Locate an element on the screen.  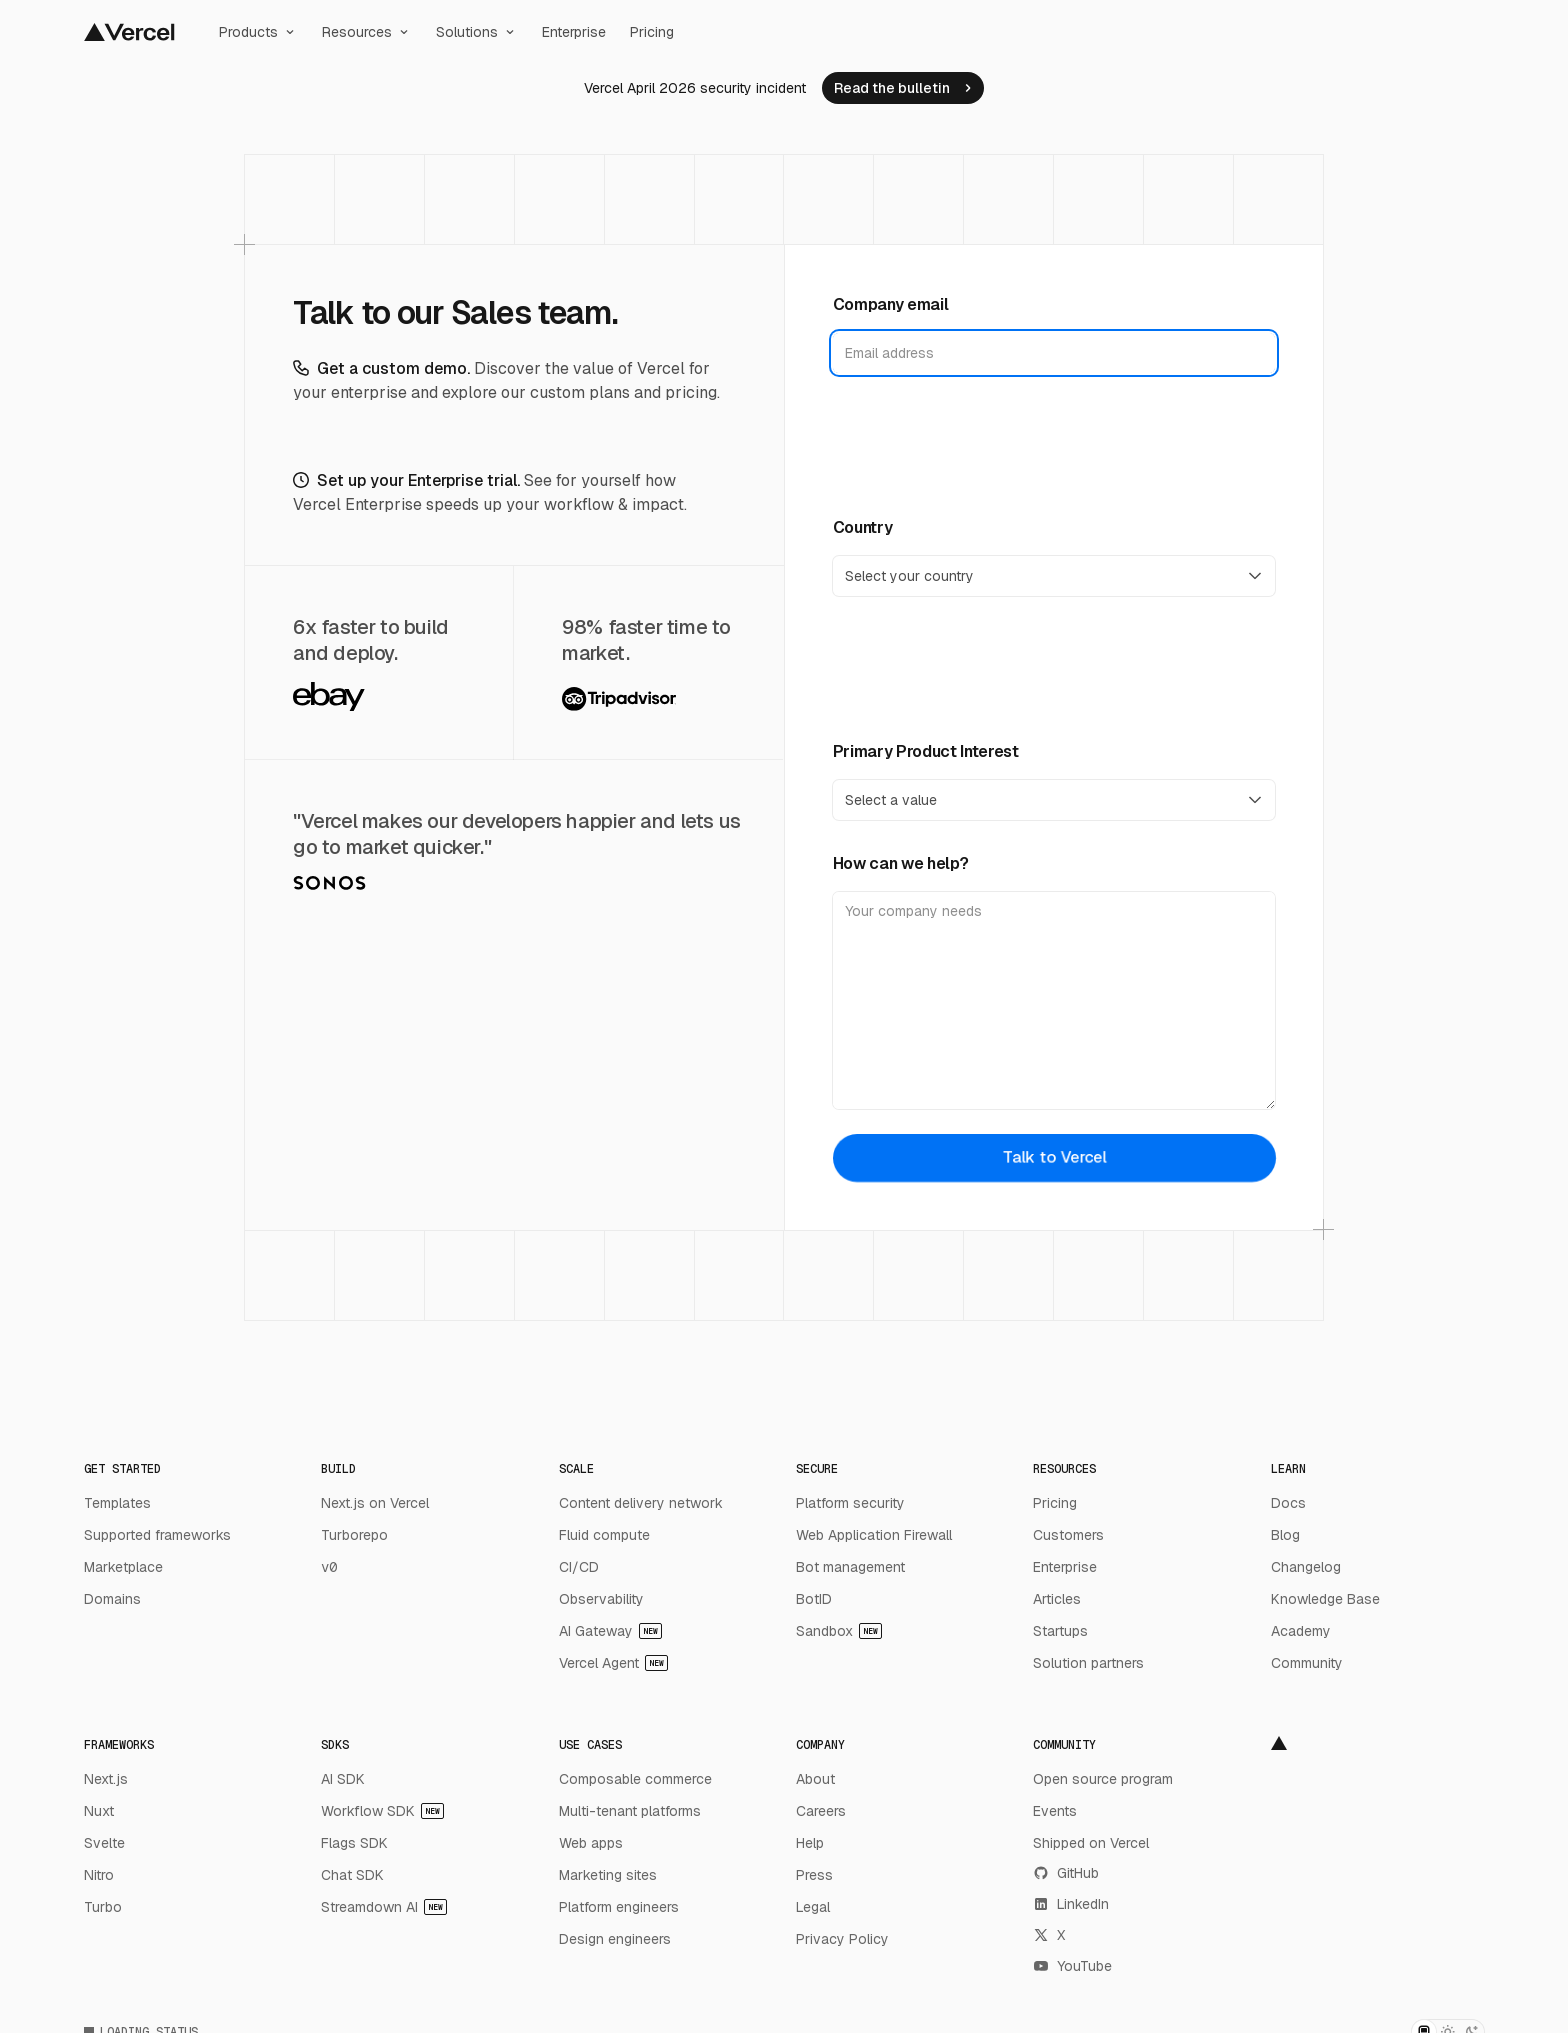
Help is located at coordinates (810, 1843).